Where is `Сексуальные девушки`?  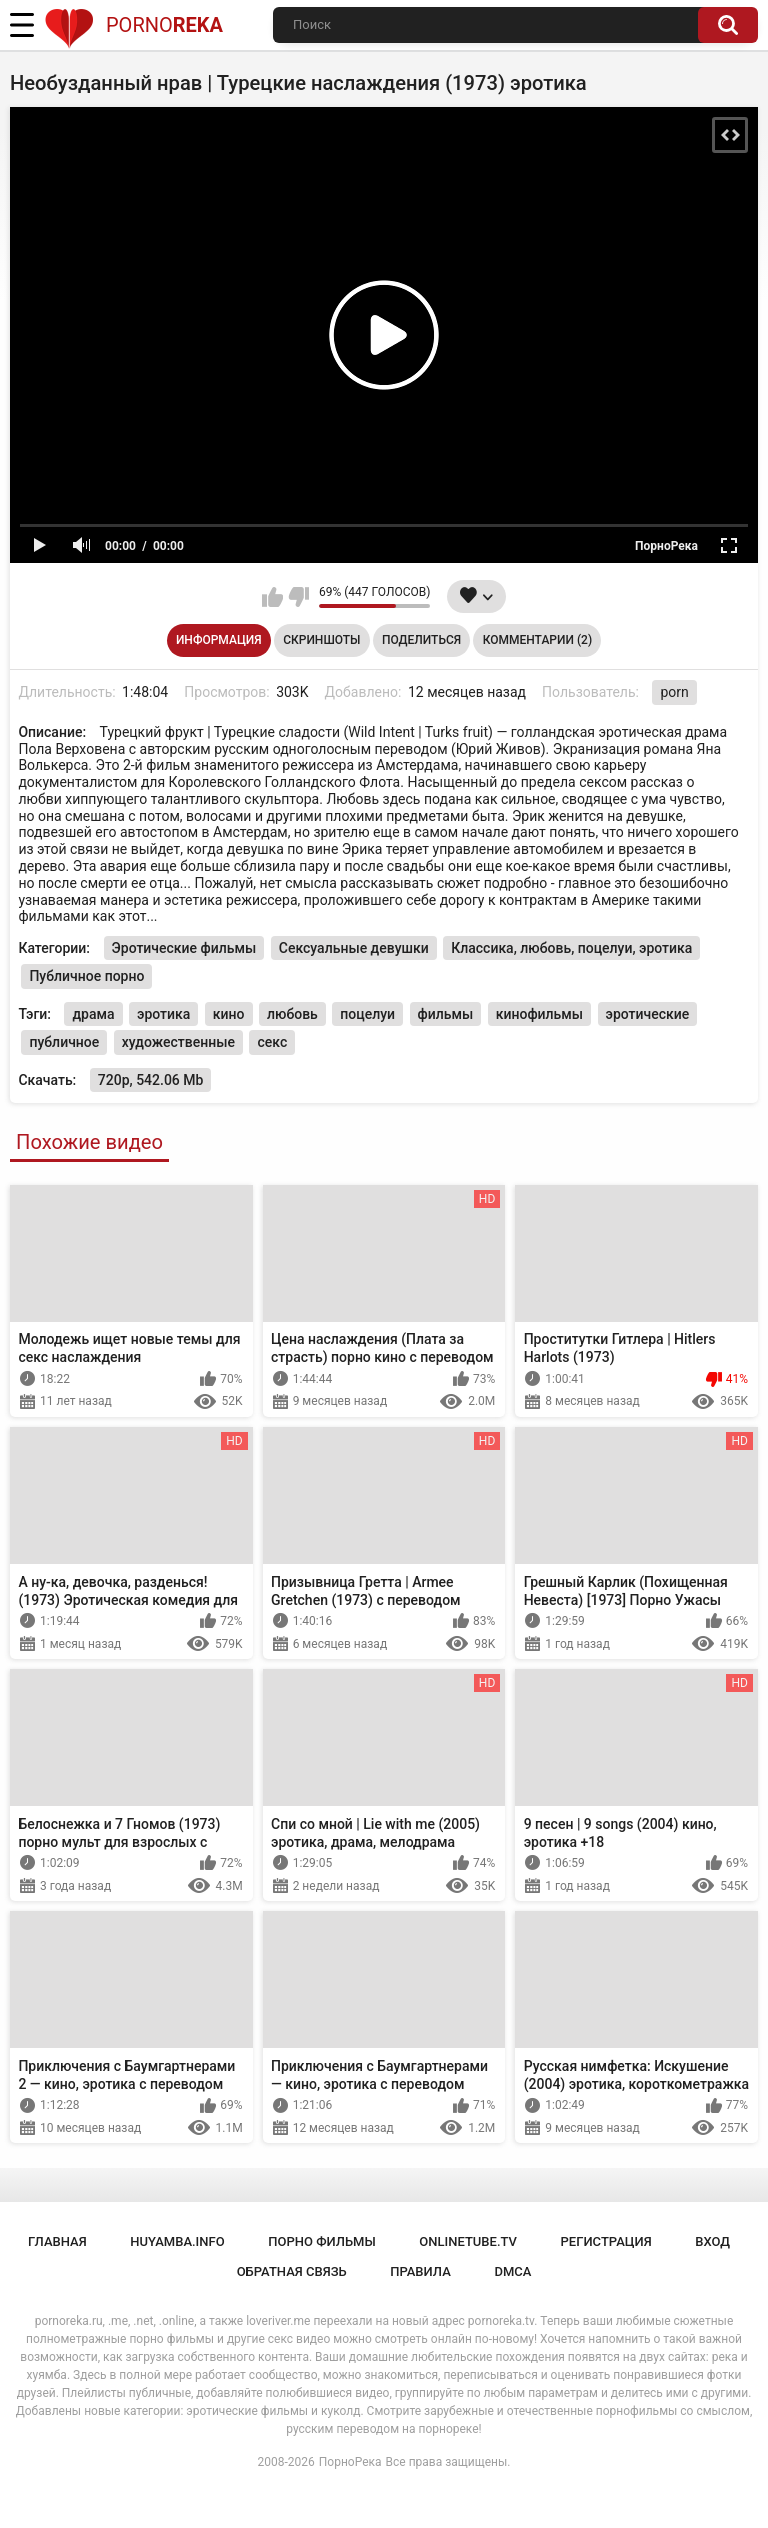
Сексуальные девушки is located at coordinates (354, 948).